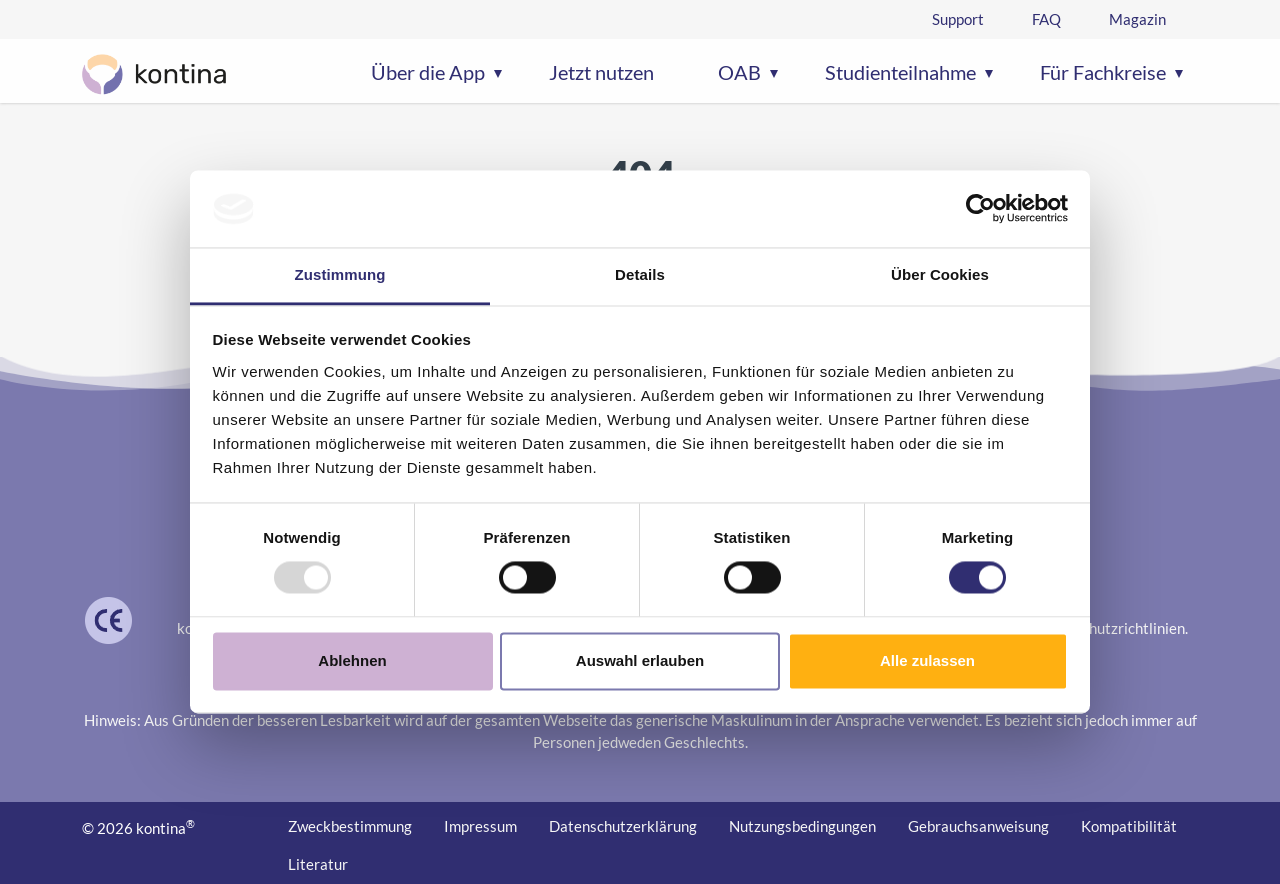  I want to click on Jetzt nutzen, so click(601, 72).